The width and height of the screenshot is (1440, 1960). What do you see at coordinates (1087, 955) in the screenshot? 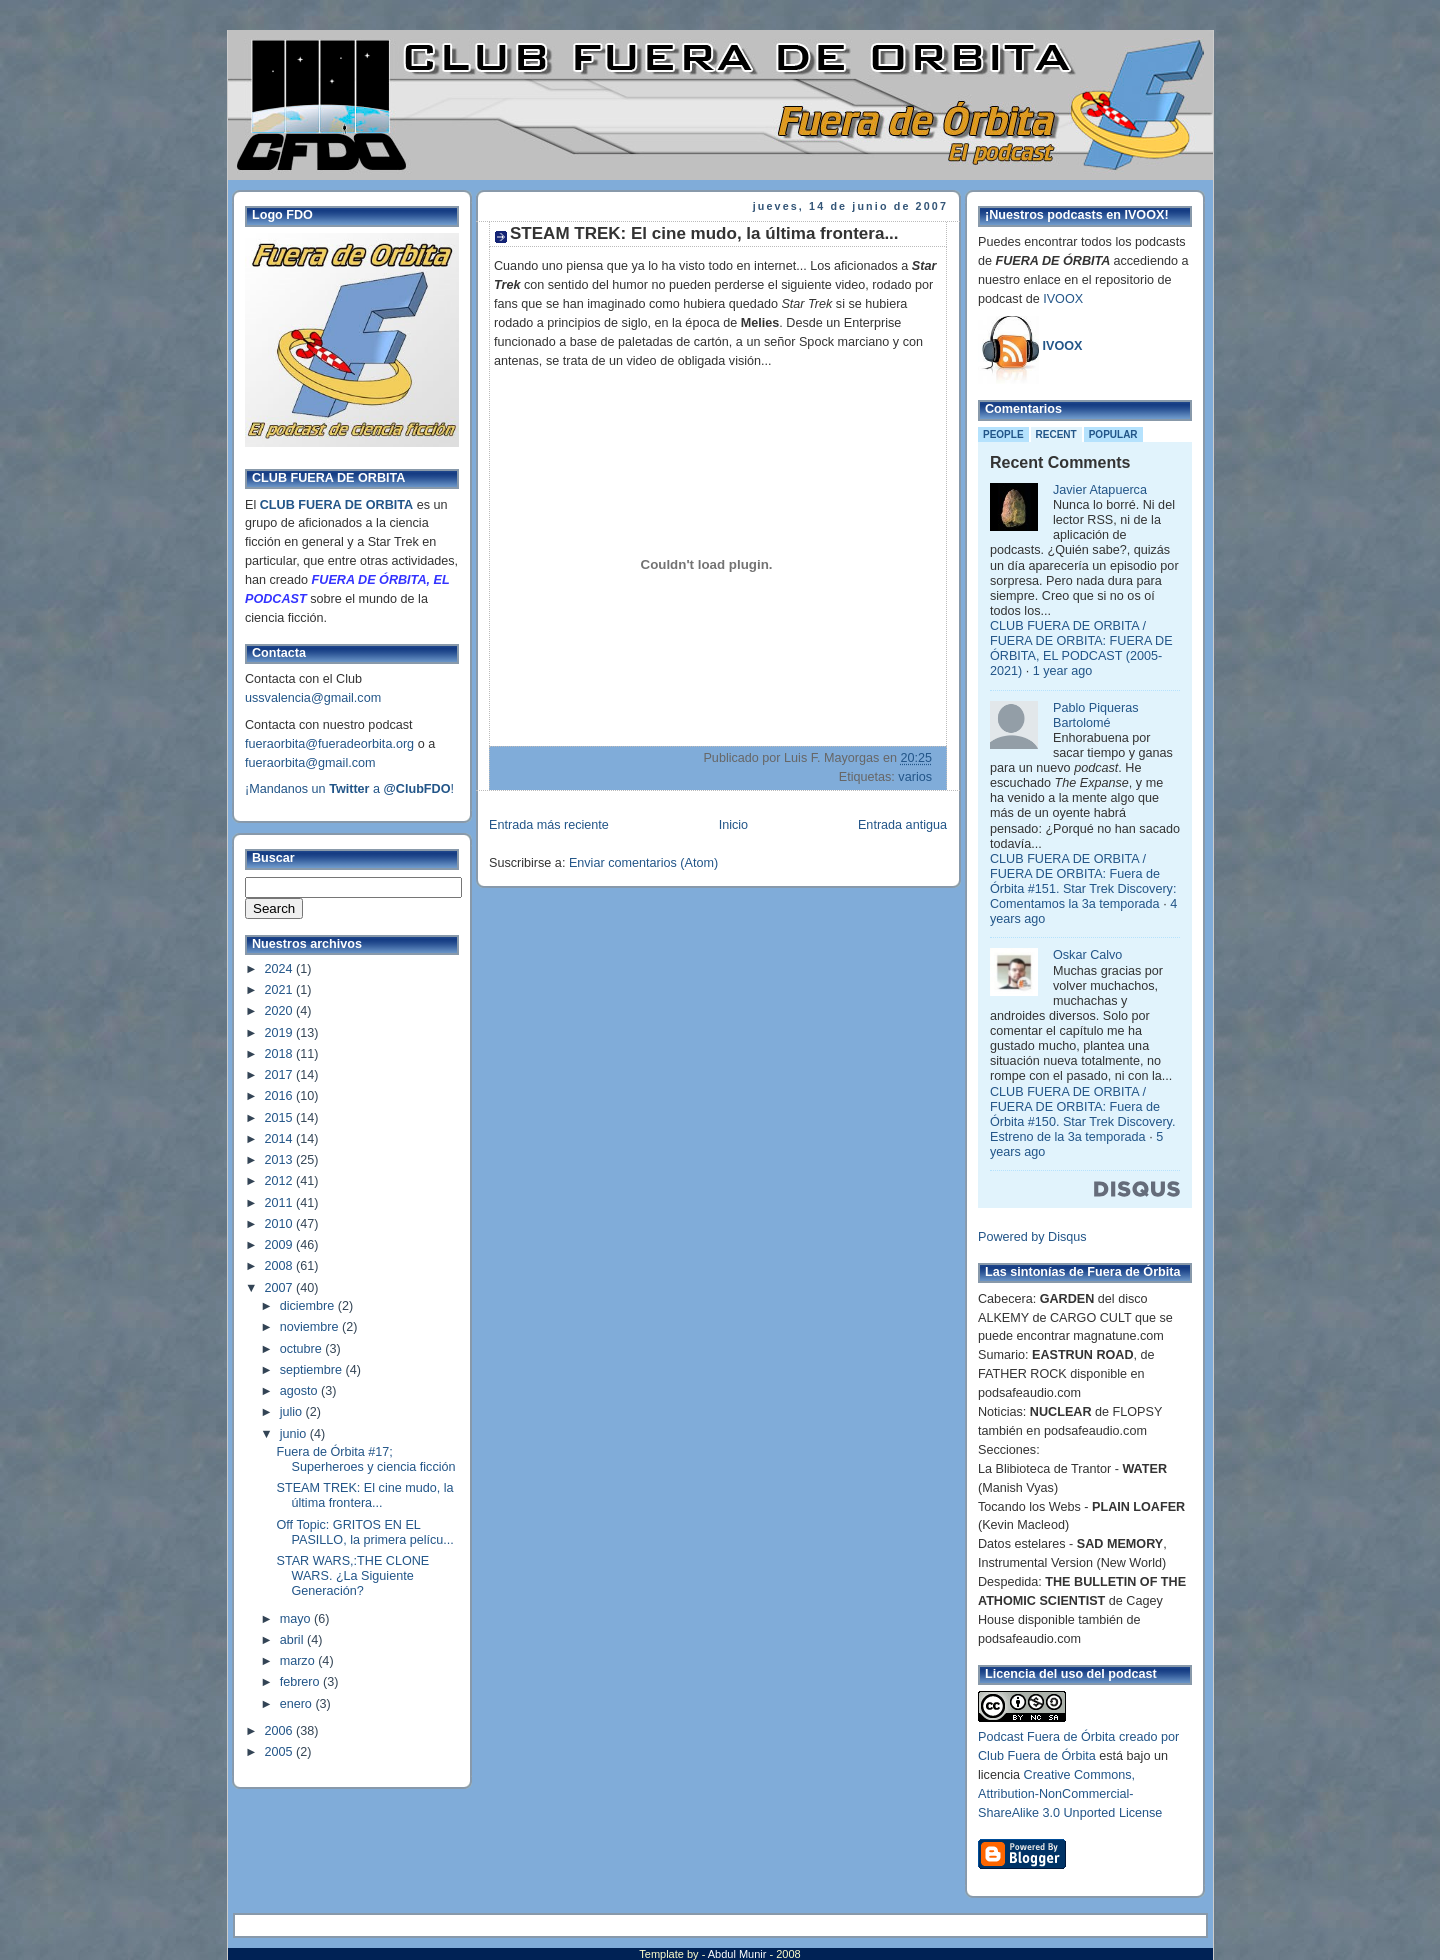
I see `Oskar Calvo` at bounding box center [1087, 955].